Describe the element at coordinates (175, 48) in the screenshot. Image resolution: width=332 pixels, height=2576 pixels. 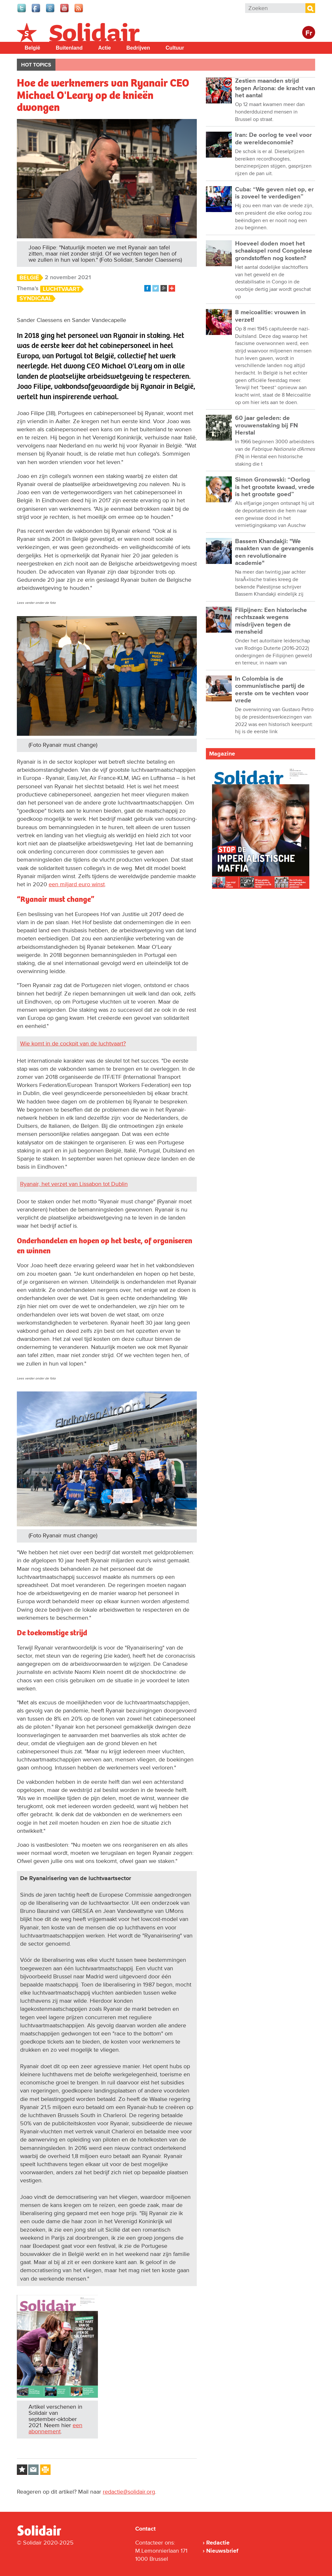
I see `Cultuur` at that location.